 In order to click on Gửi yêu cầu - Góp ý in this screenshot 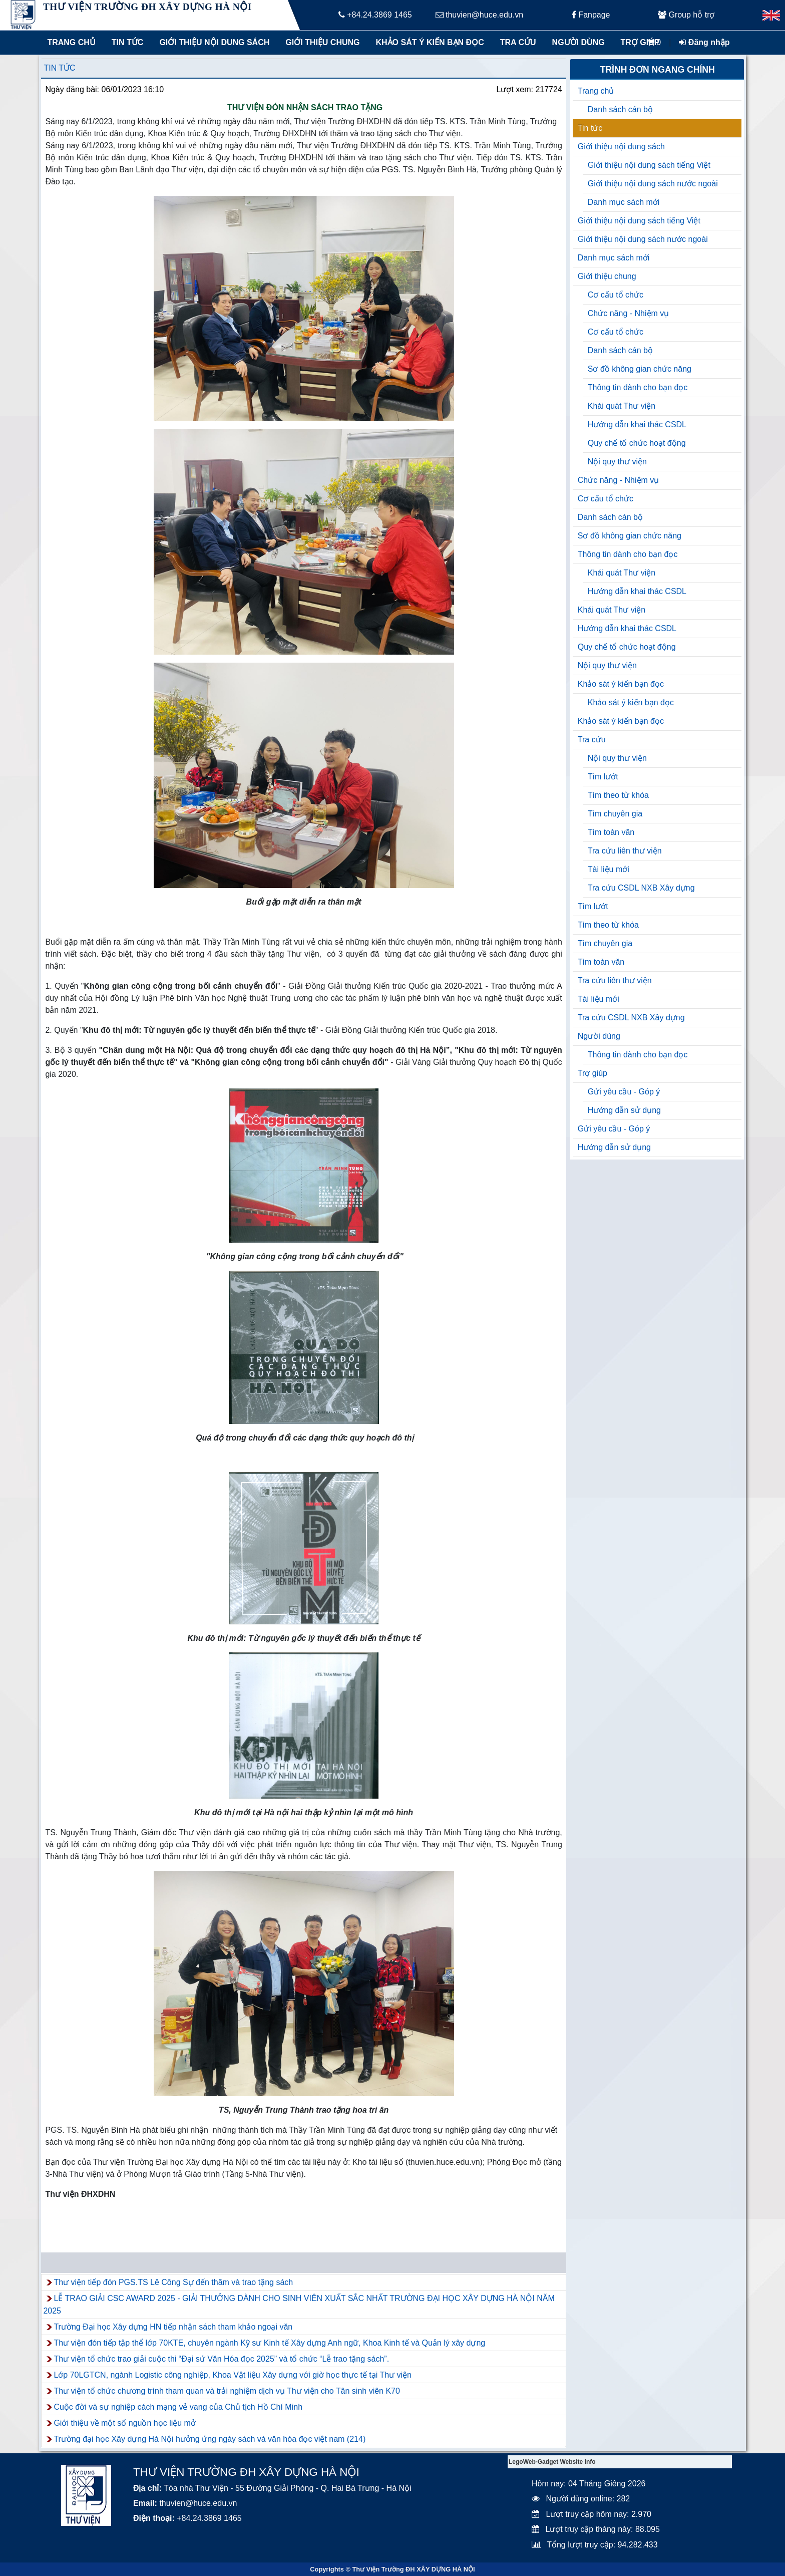, I will do `click(624, 1091)`.